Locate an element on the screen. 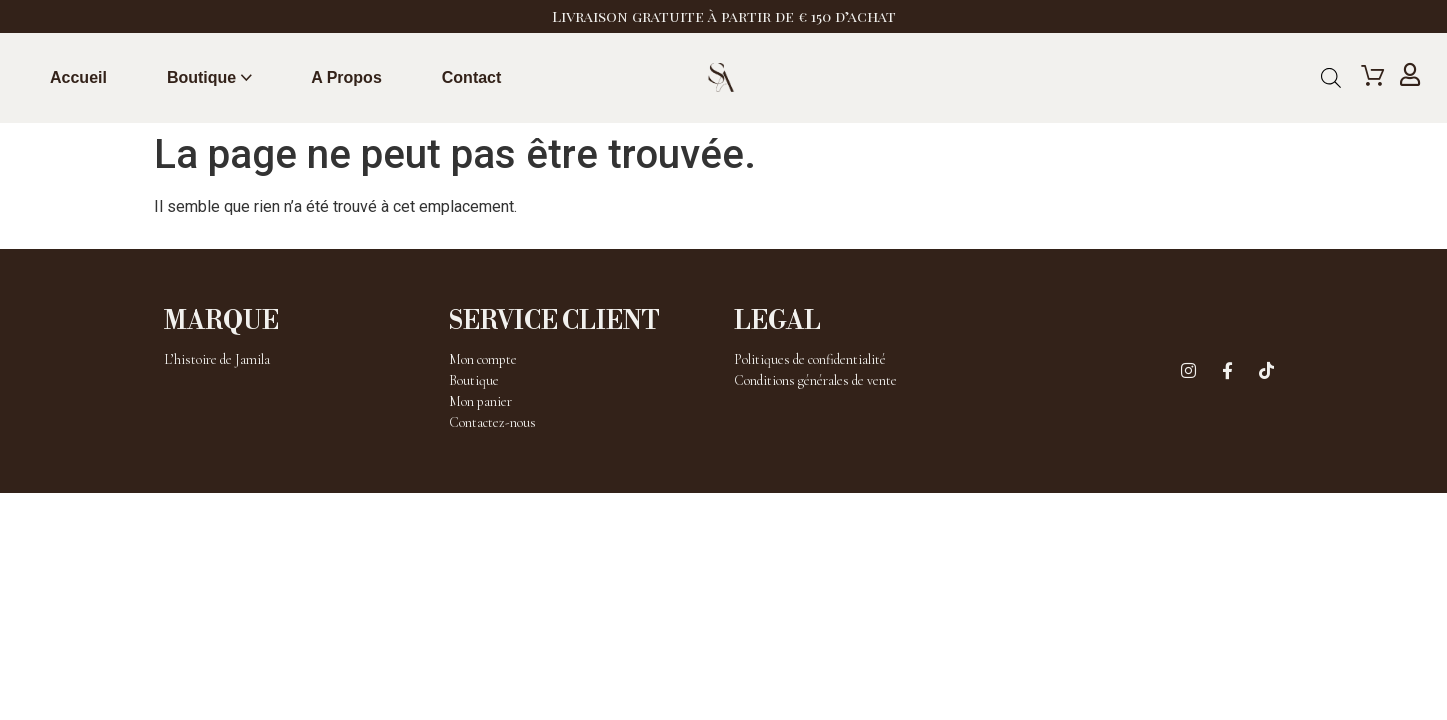 The width and height of the screenshot is (1447, 720). Contact is located at coordinates (472, 77).